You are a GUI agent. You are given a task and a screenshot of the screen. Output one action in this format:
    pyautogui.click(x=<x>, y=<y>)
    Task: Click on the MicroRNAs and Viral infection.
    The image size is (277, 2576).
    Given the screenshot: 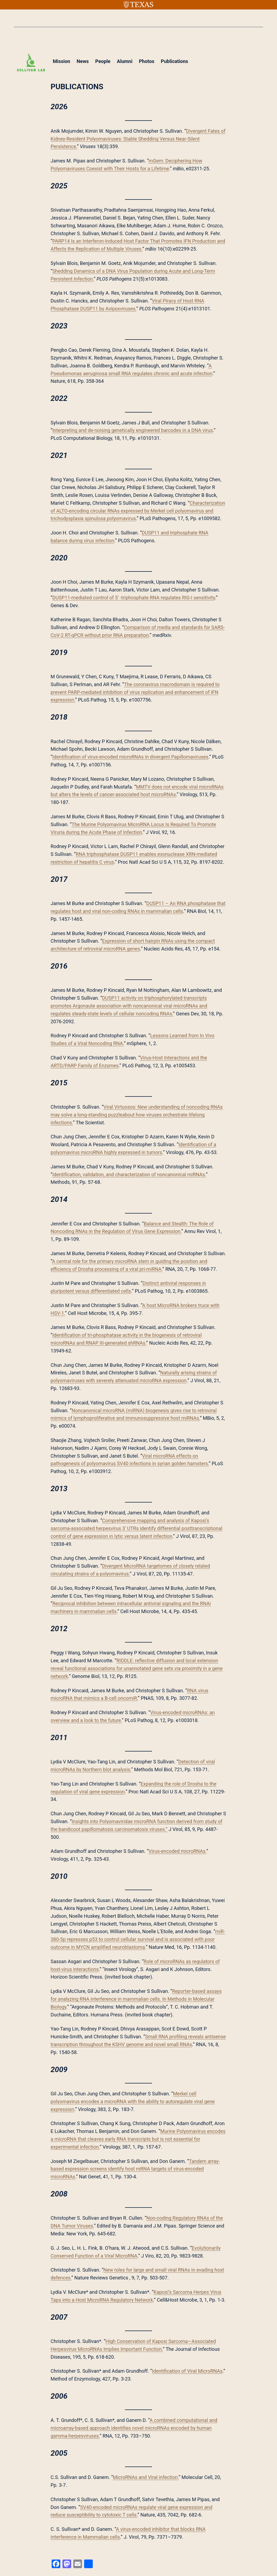 What is the action you would take?
    pyautogui.click(x=146, y=2477)
    